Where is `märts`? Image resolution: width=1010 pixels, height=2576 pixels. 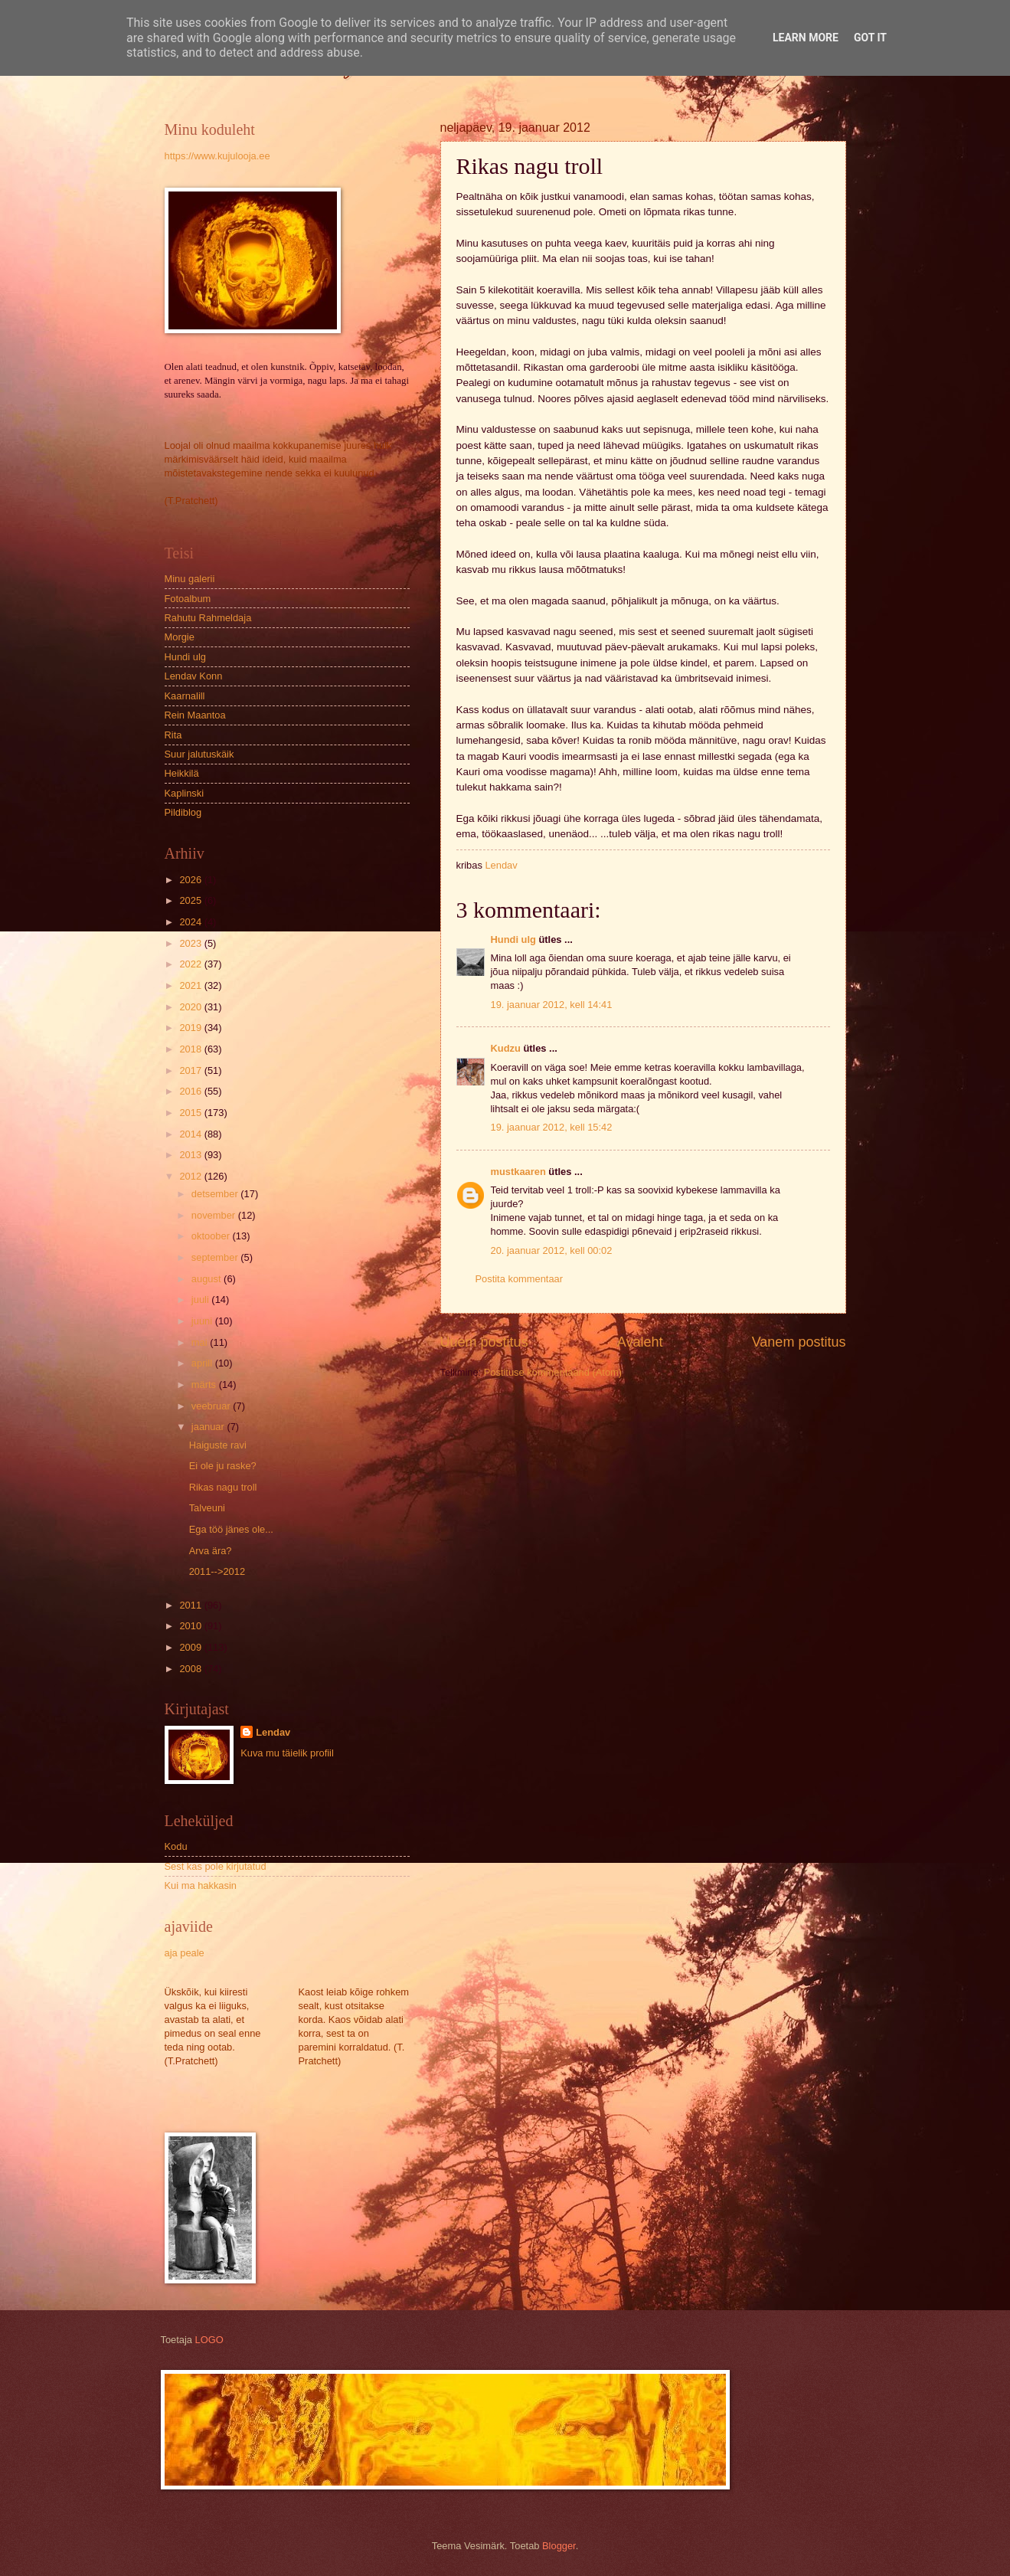 märts is located at coordinates (205, 1384).